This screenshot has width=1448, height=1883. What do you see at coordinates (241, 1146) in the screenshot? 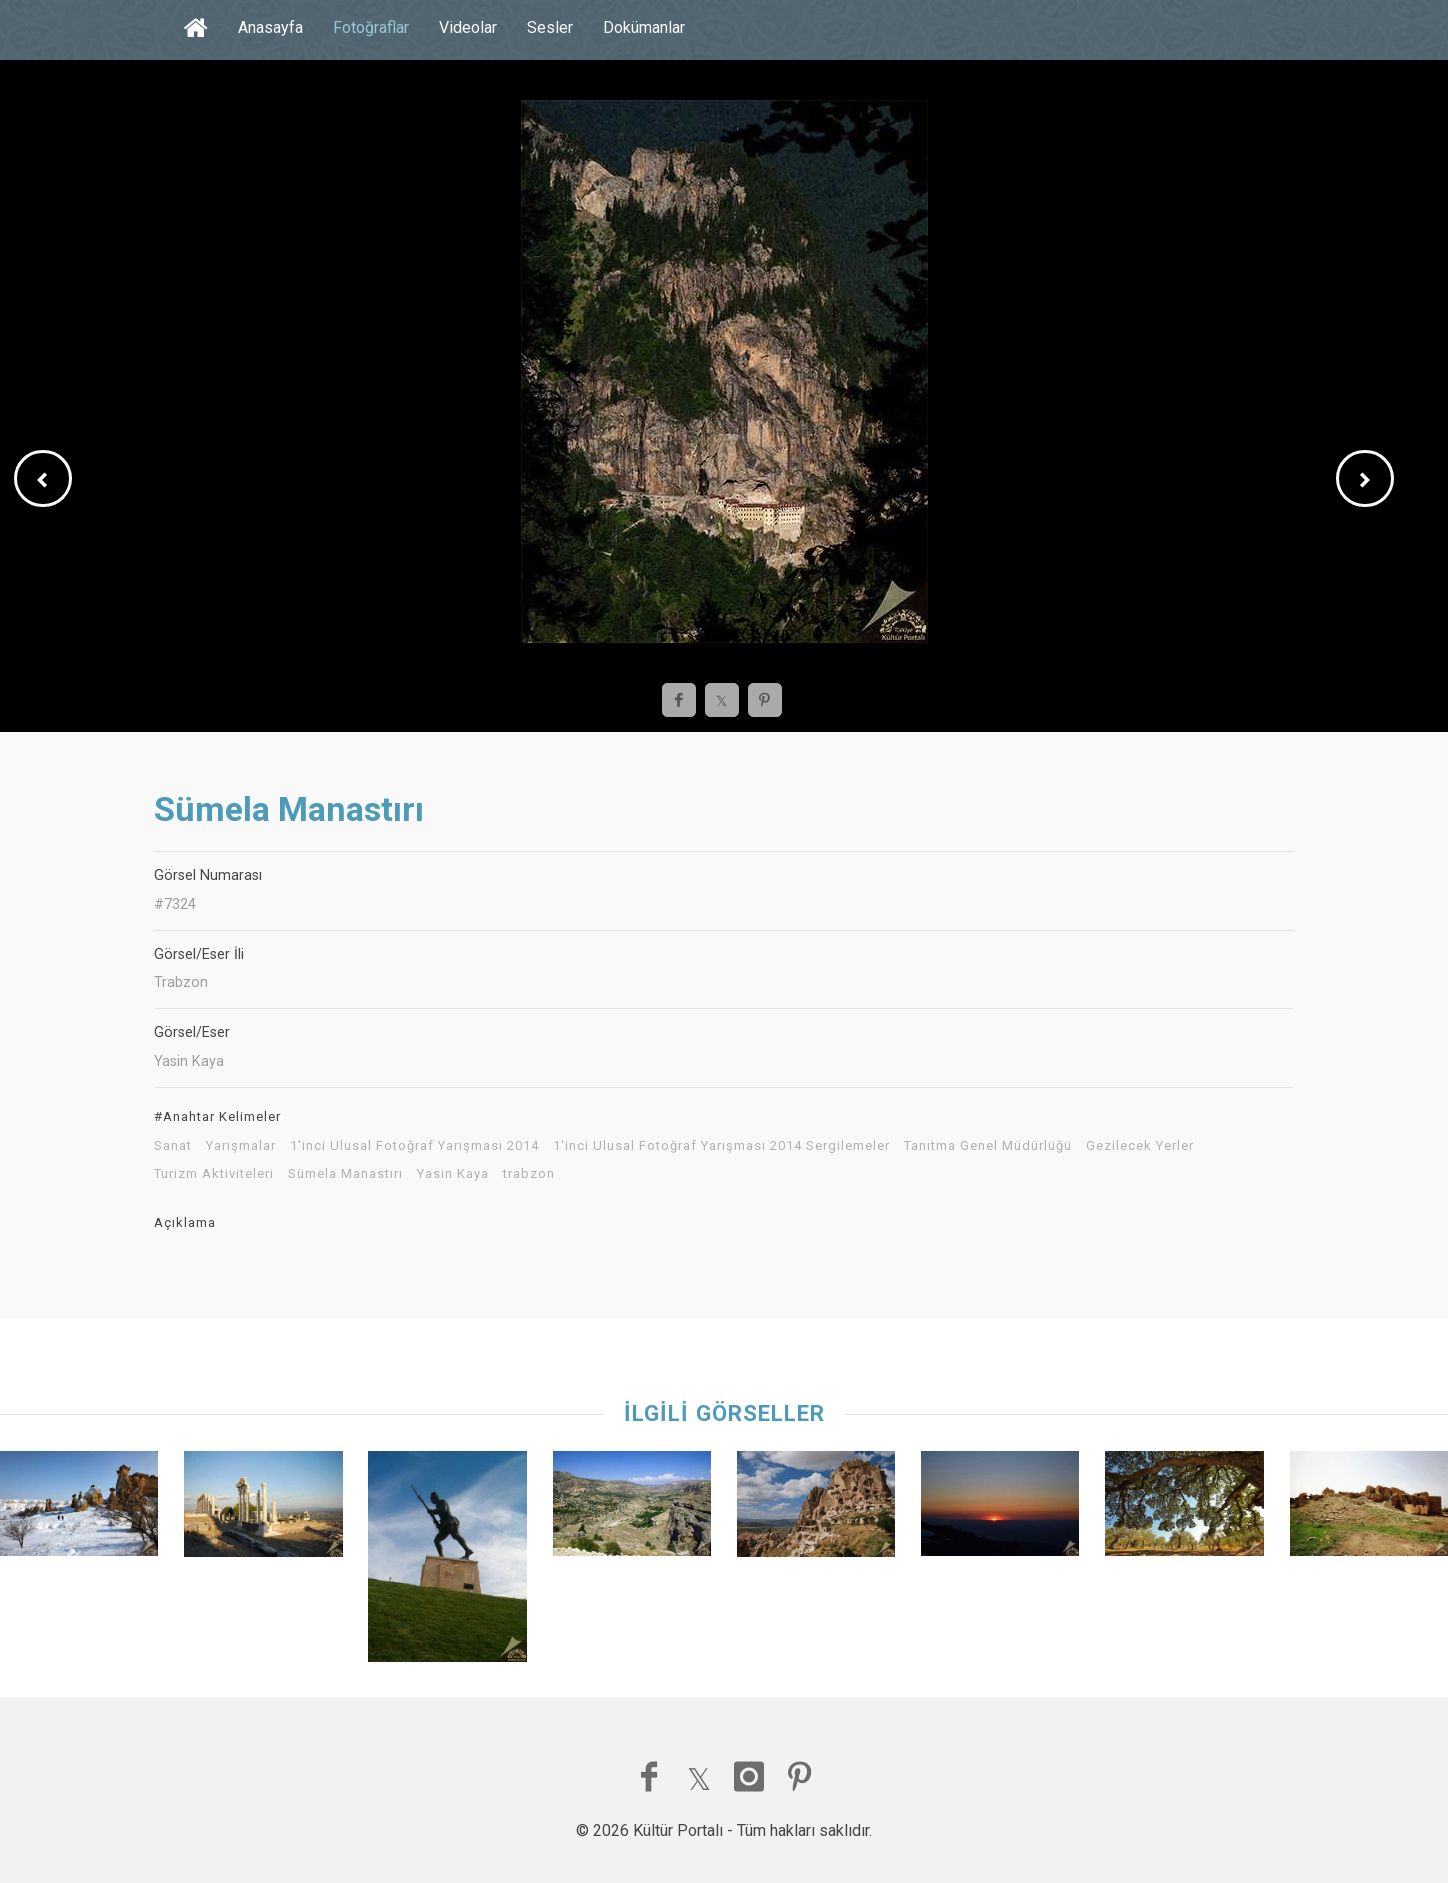
I see `Yarışmalar` at bounding box center [241, 1146].